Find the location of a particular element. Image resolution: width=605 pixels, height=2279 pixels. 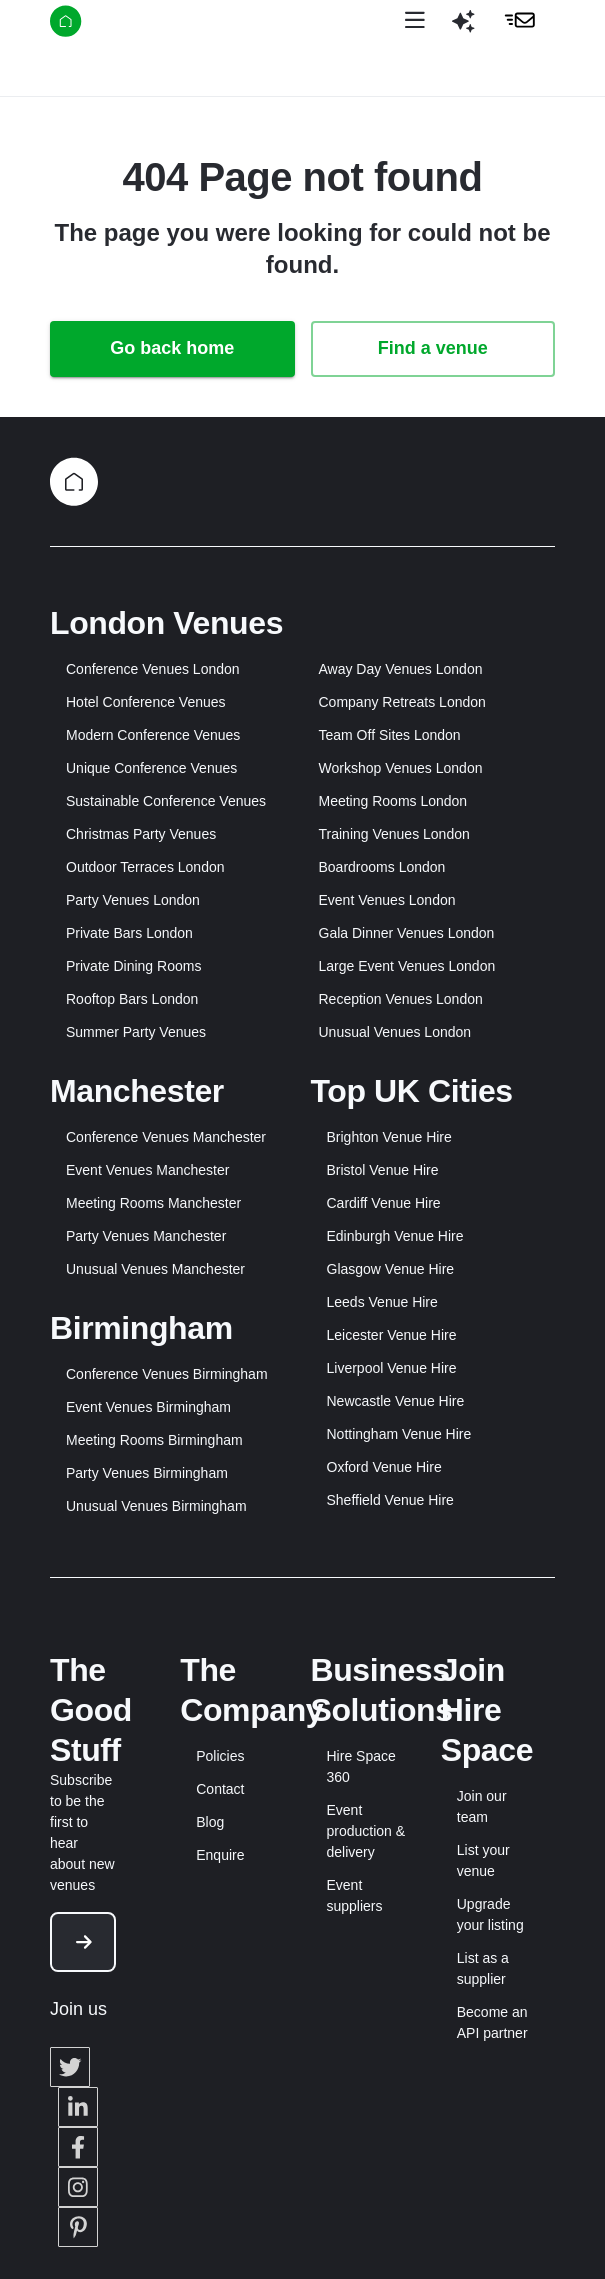

Nottingham Venue Hire [button] is located at coordinates (399, 1434).